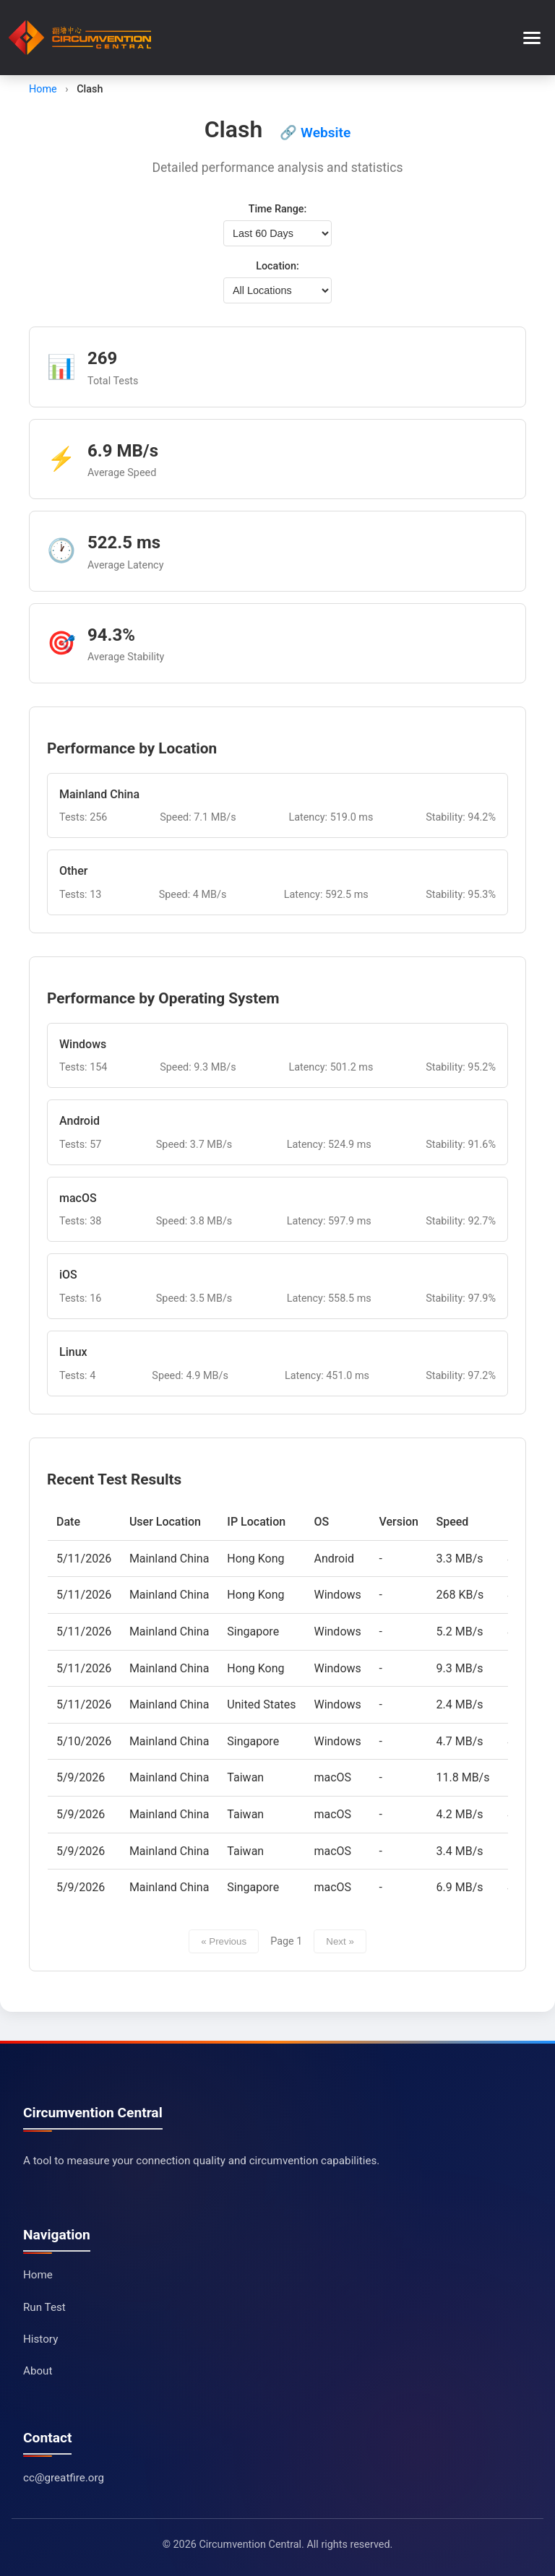 This screenshot has height=2576, width=555. What do you see at coordinates (340, 1941) in the screenshot?
I see `Next »` at bounding box center [340, 1941].